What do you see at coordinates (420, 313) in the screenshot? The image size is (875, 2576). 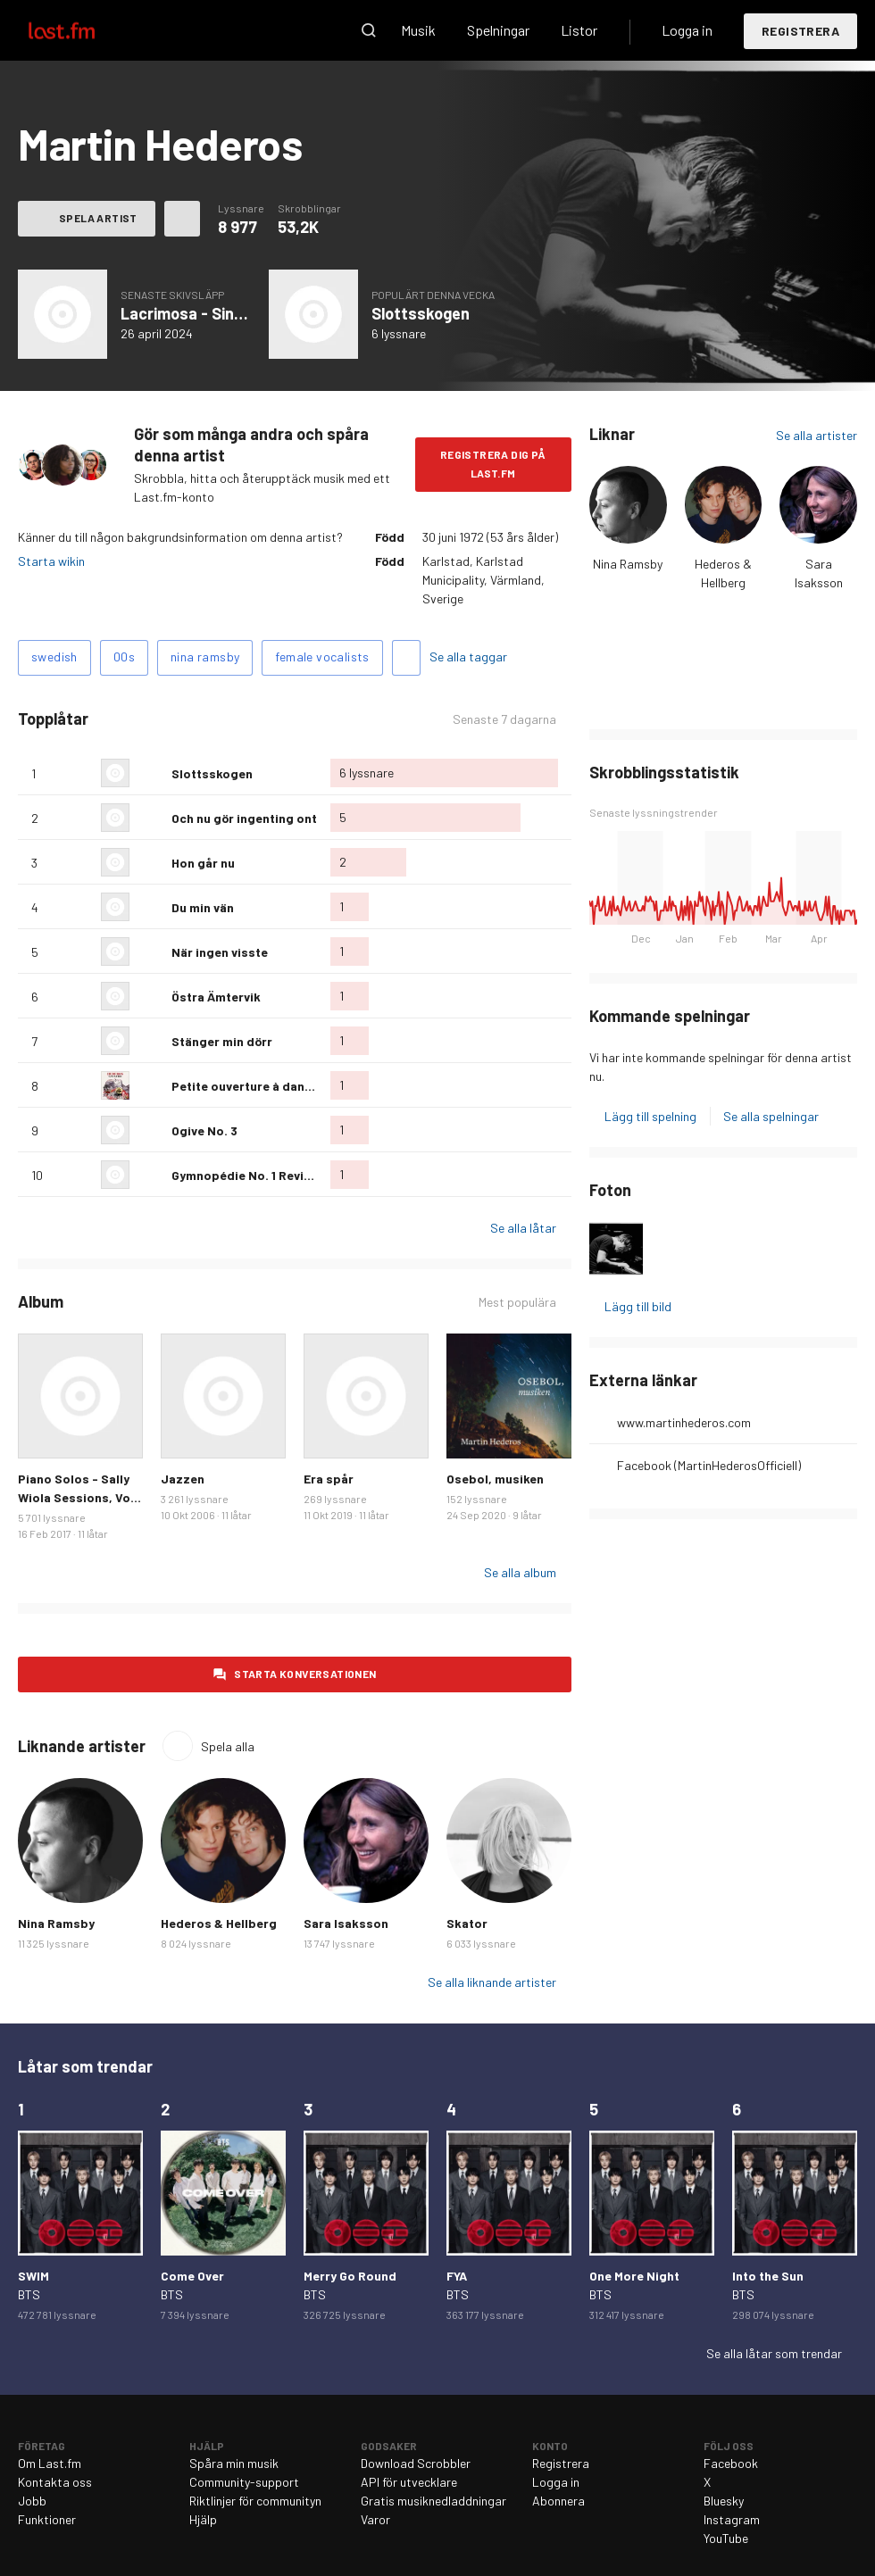 I see `Slottsskogen` at bounding box center [420, 313].